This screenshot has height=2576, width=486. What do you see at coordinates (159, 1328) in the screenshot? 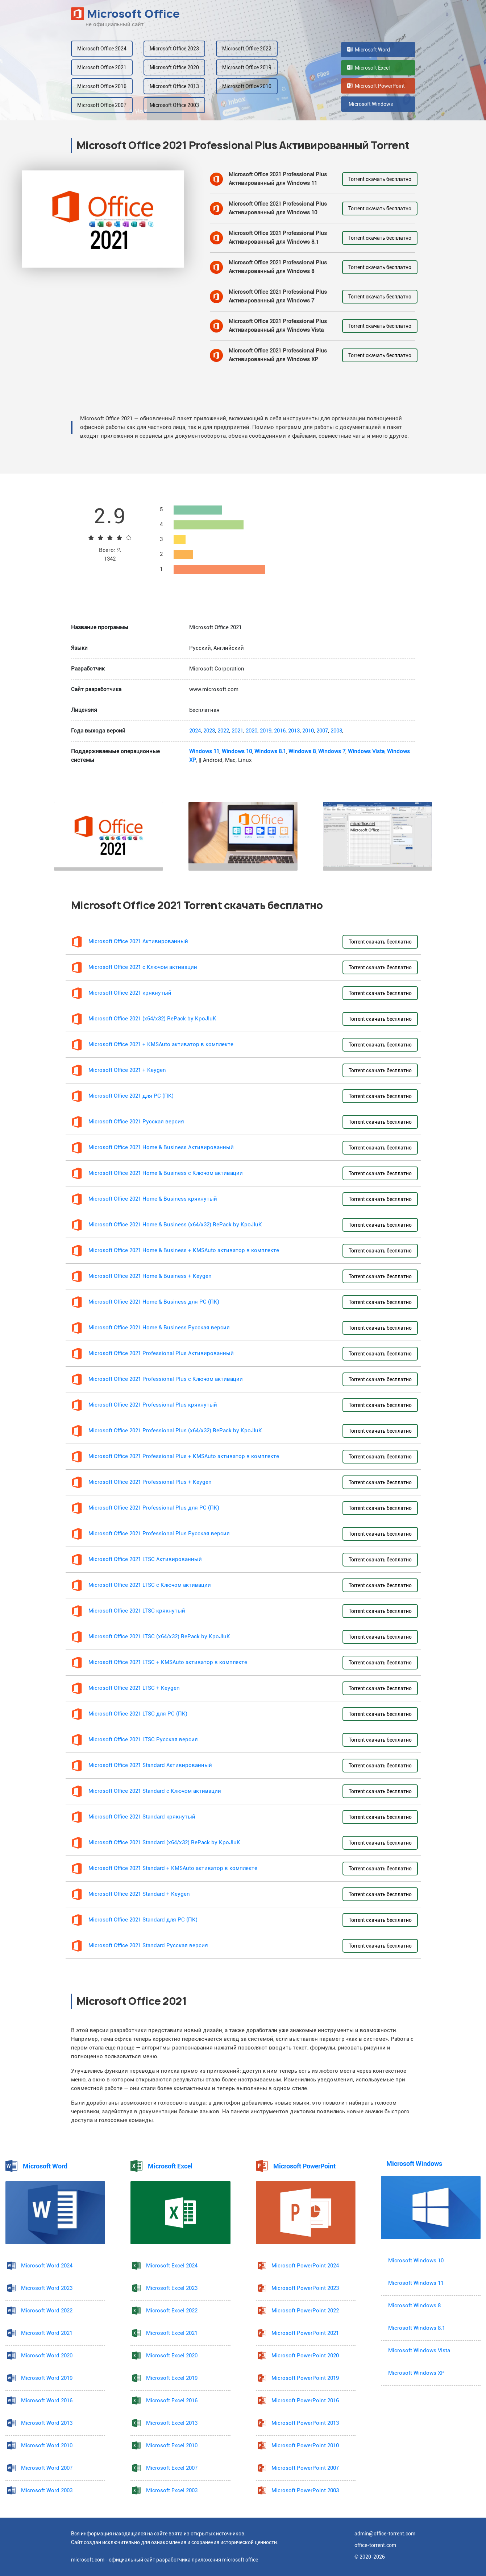
I see `Microsoft Office 2021 Home & Business Русская версия` at bounding box center [159, 1328].